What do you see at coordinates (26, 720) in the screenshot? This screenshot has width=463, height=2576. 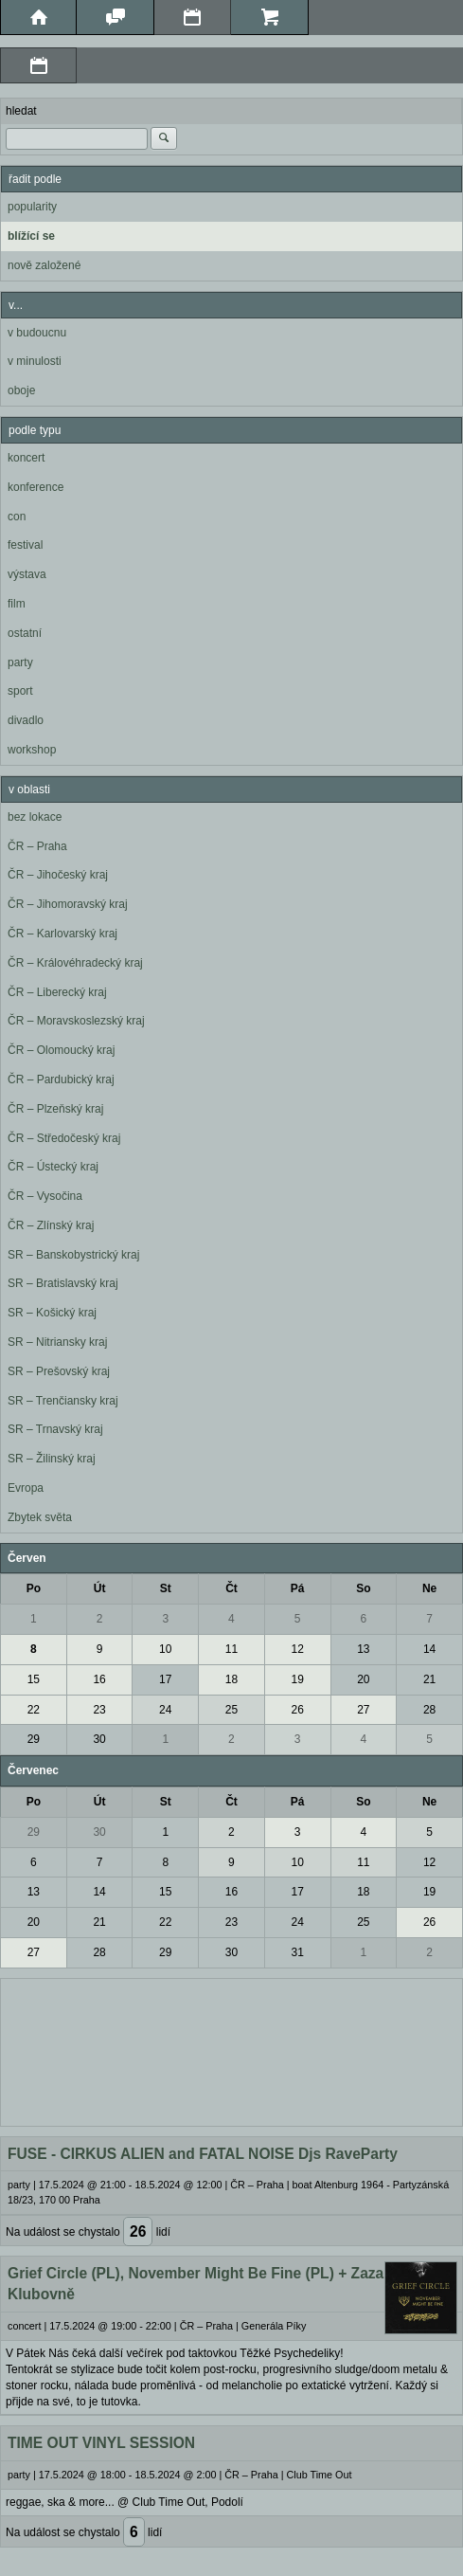 I see `divadlo` at bounding box center [26, 720].